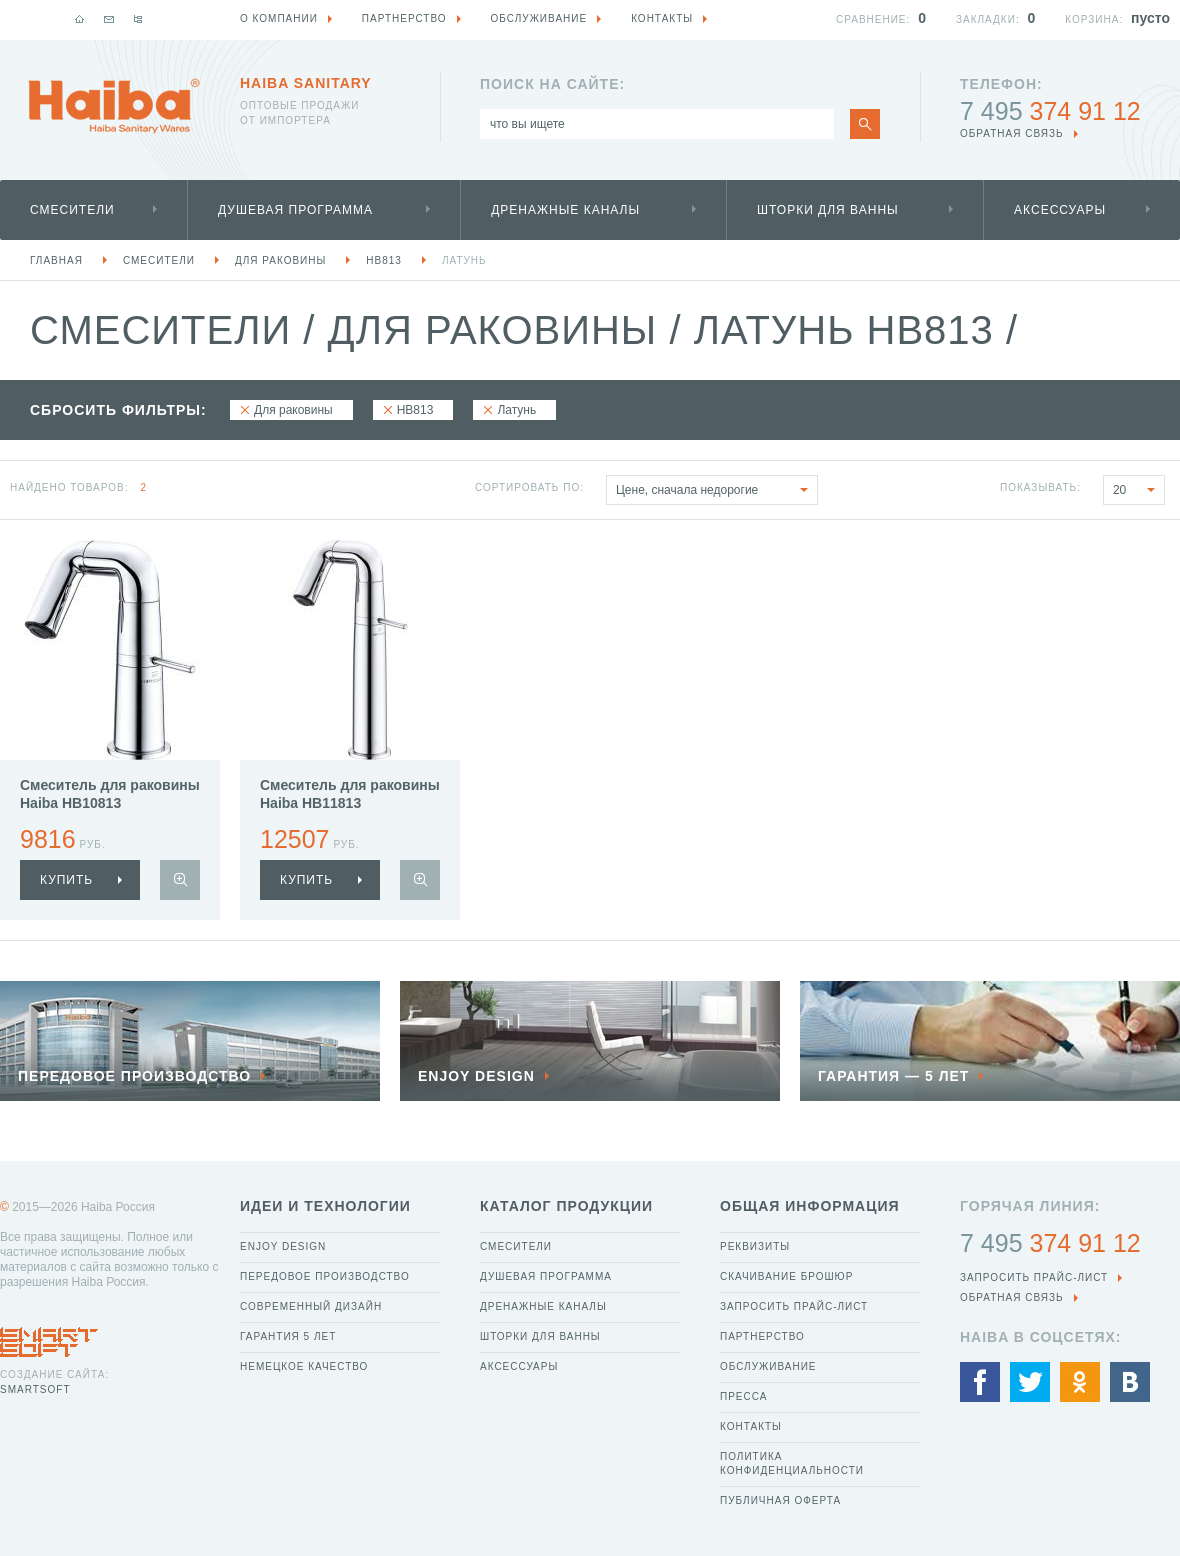 The width and height of the screenshot is (1180, 1556). What do you see at coordinates (304, 1366) in the screenshot?
I see `Немецкое качество` at bounding box center [304, 1366].